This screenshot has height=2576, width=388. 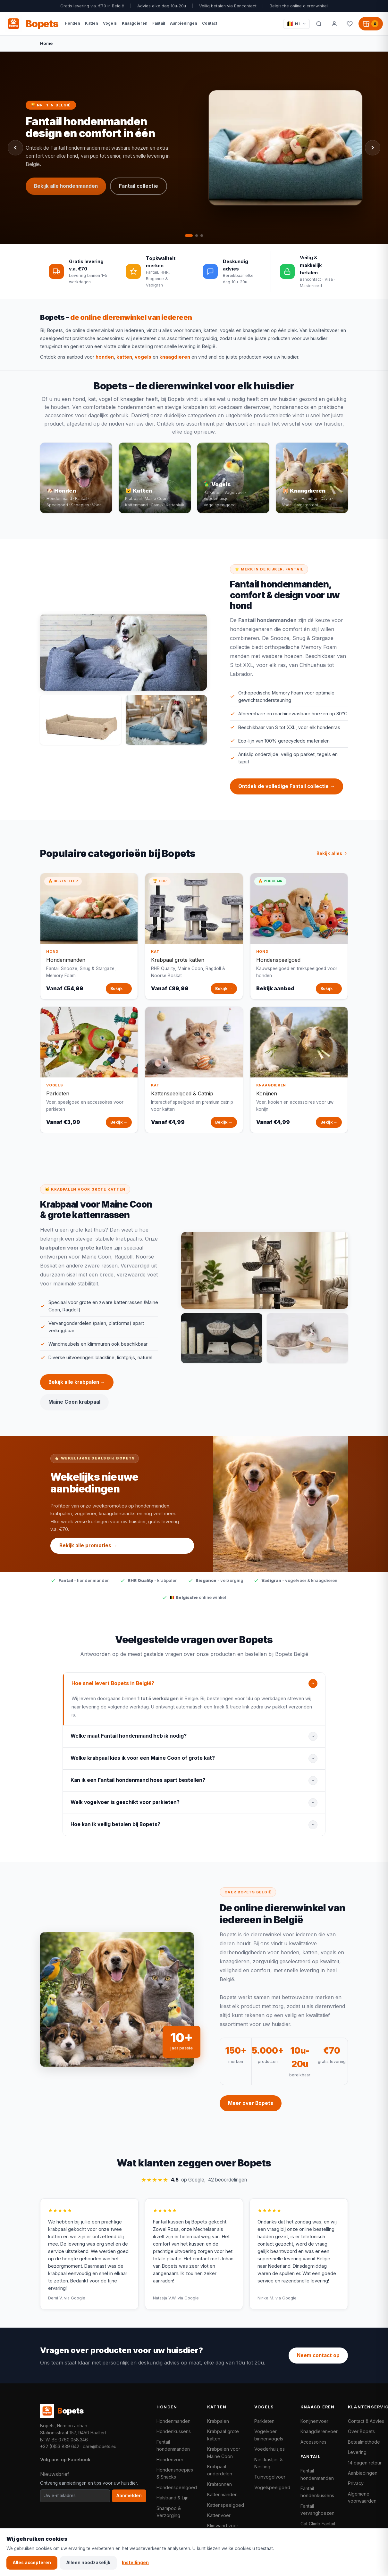 What do you see at coordinates (349, 23) in the screenshot?
I see `[Favorieten]` at bounding box center [349, 23].